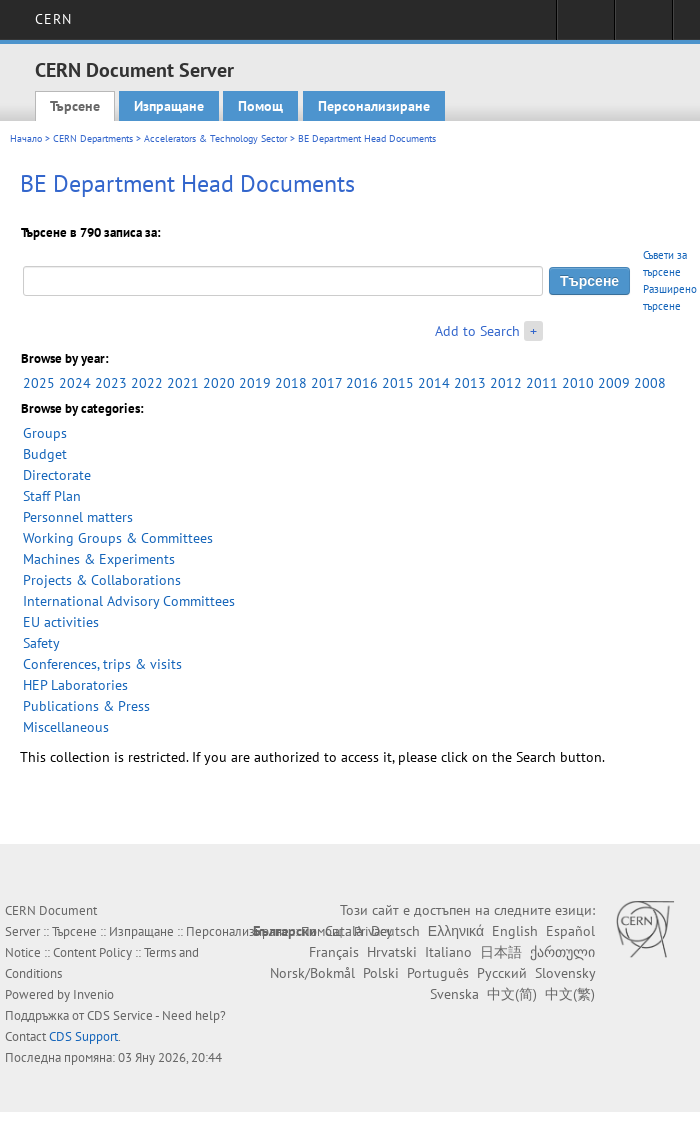 Image resolution: width=700 pixels, height=1133 pixels. What do you see at coordinates (83, 1036) in the screenshot?
I see `CDS Support` at bounding box center [83, 1036].